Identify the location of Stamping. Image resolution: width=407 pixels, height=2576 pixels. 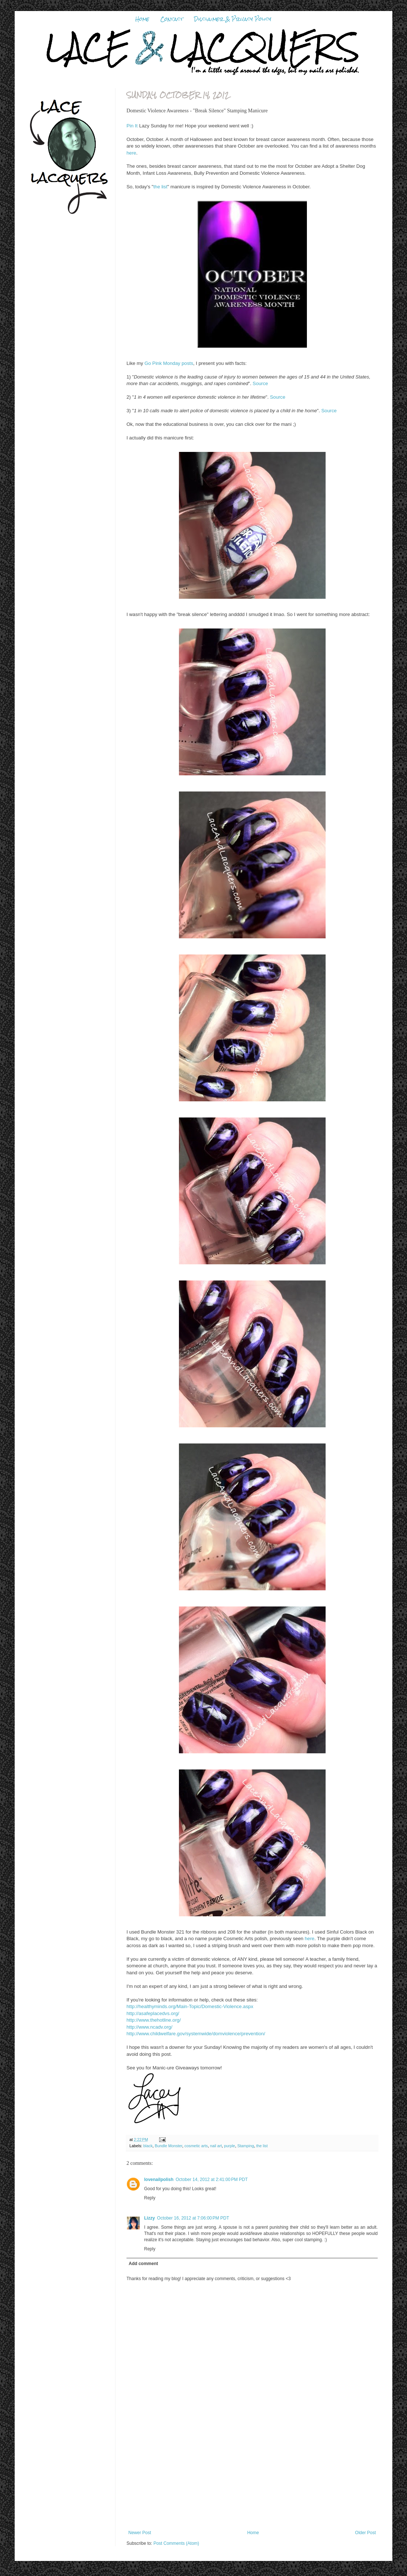
(245, 2146).